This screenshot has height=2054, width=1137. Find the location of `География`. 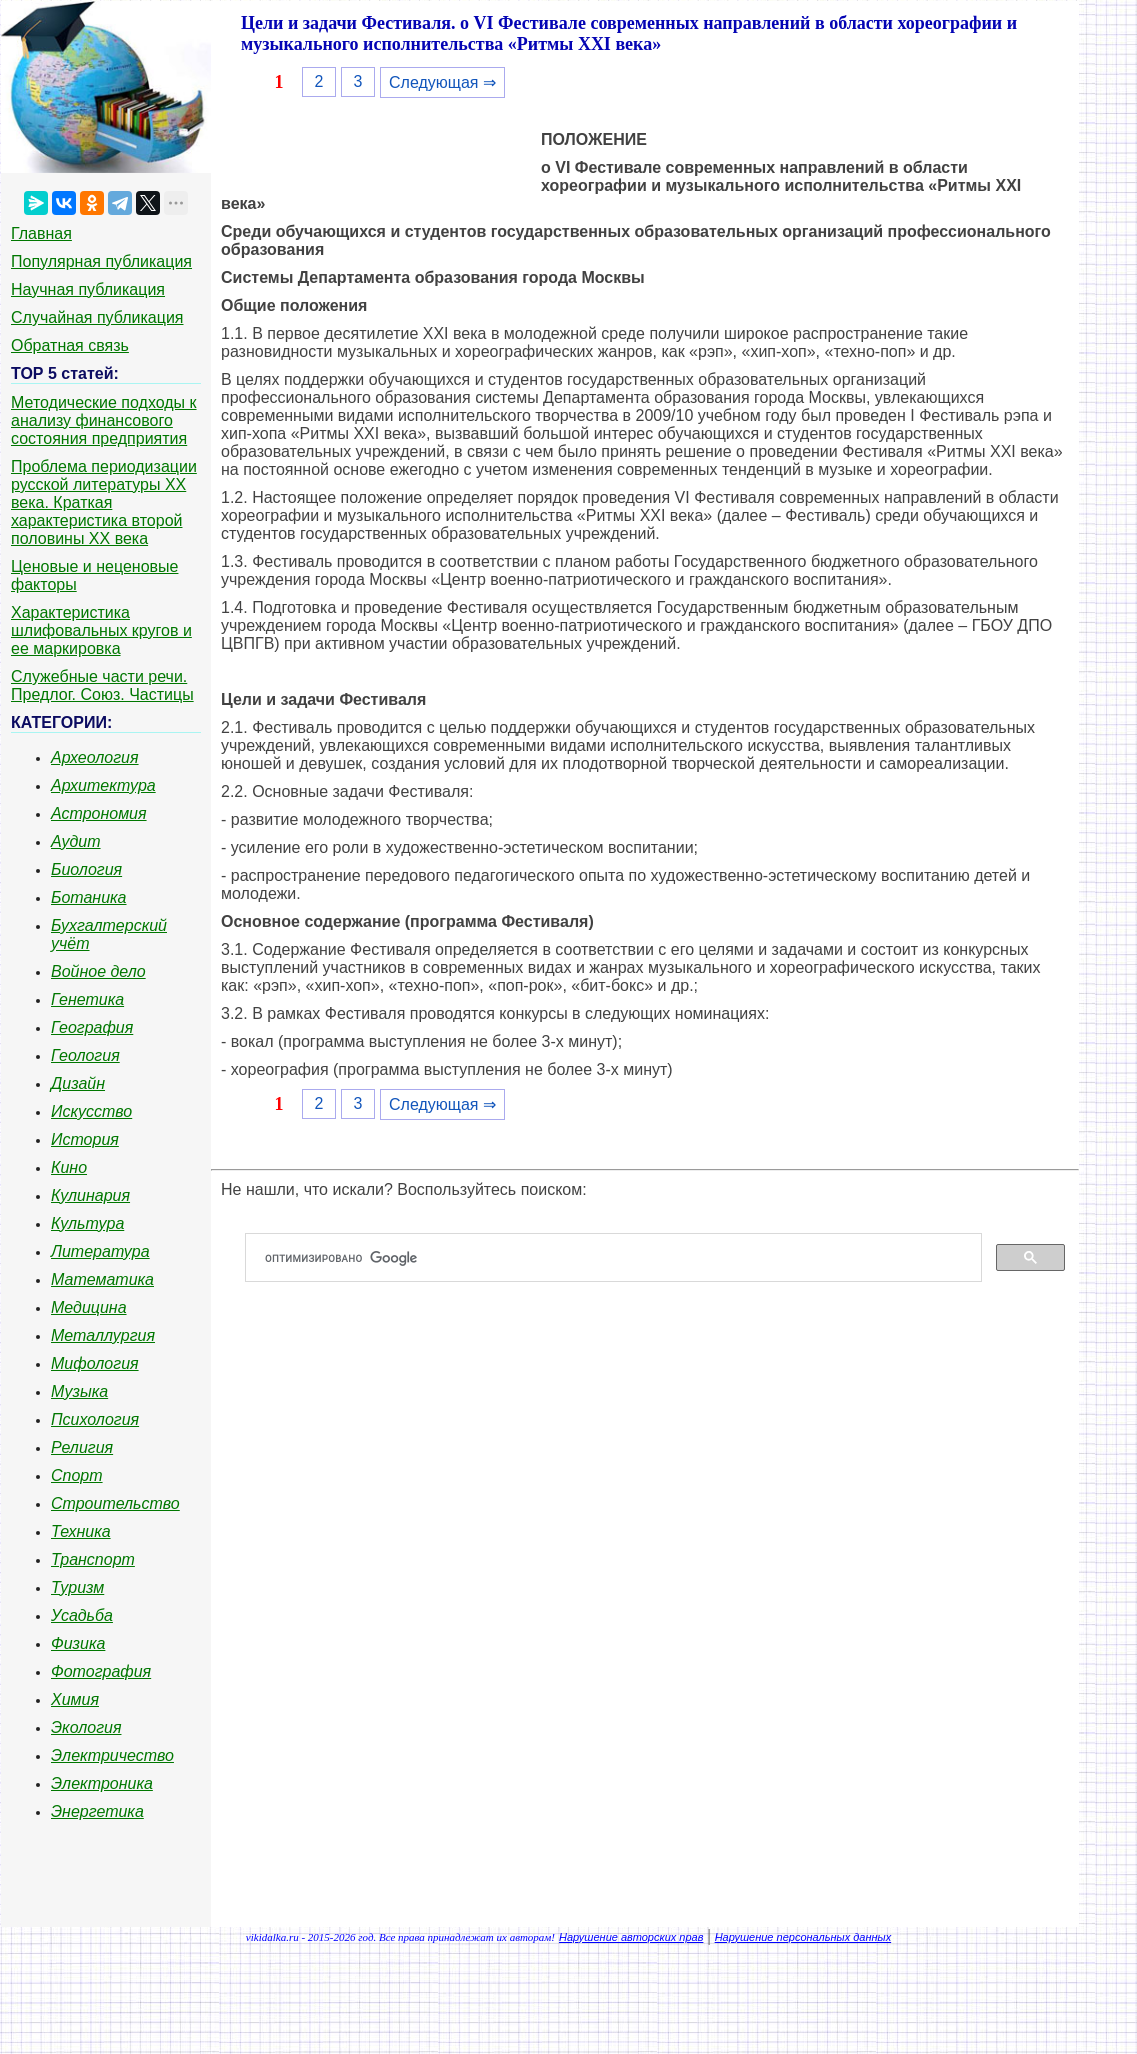

География is located at coordinates (92, 1027).